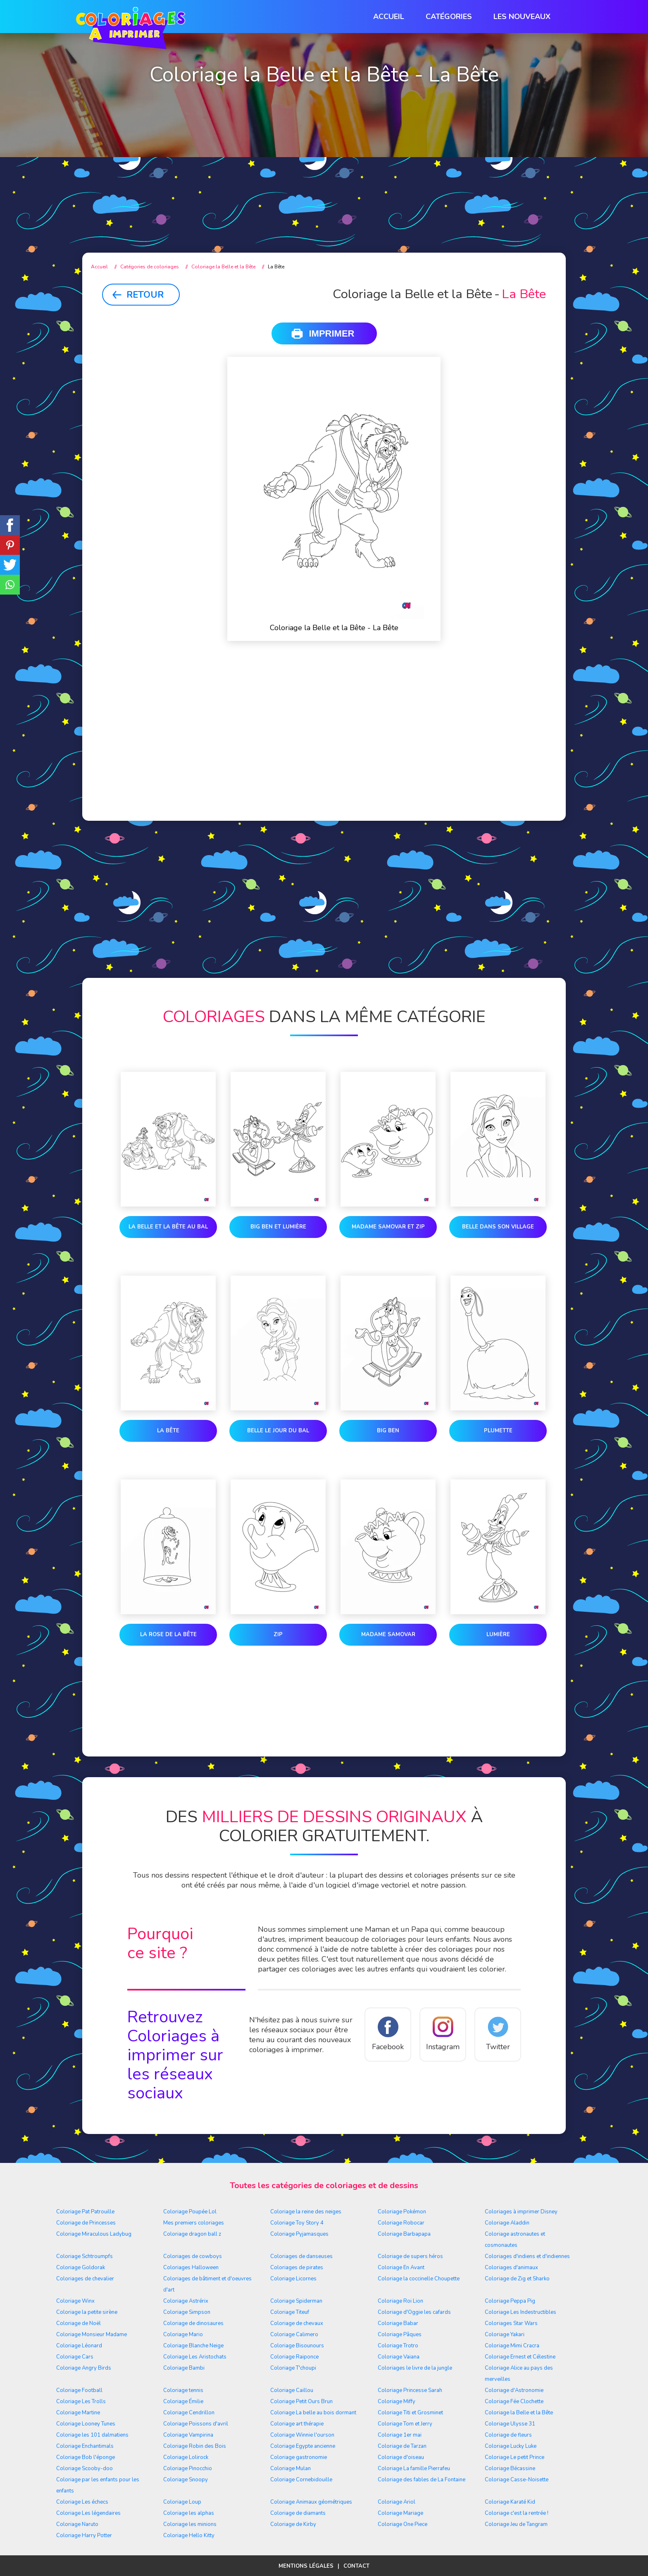  What do you see at coordinates (193, 2223) in the screenshot?
I see `Mes premiers coloriages` at bounding box center [193, 2223].